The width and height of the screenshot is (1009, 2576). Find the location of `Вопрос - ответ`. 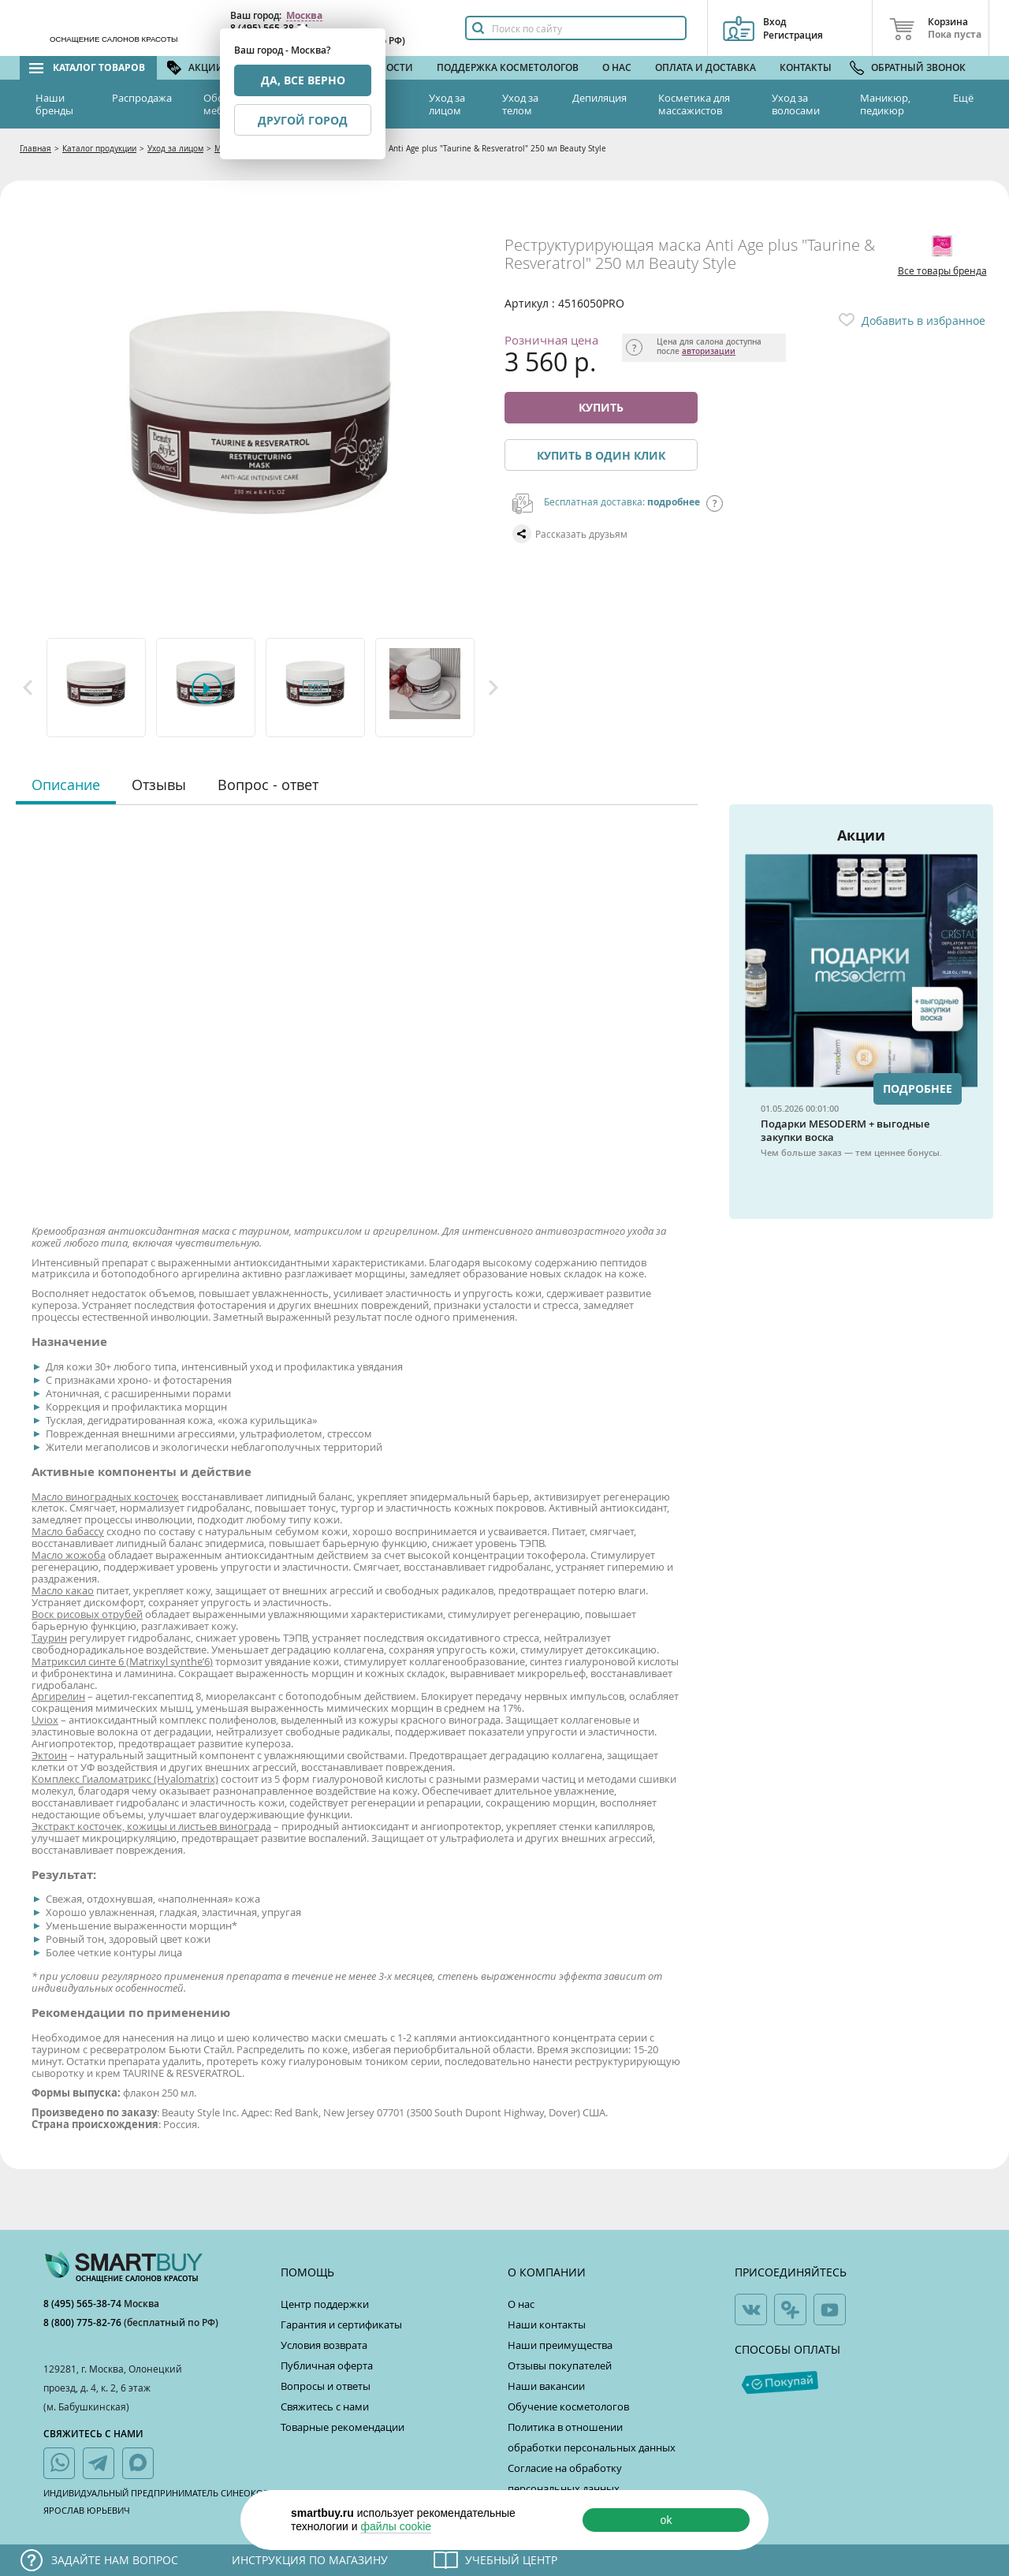

Вопрос - ответ is located at coordinates (268, 784).